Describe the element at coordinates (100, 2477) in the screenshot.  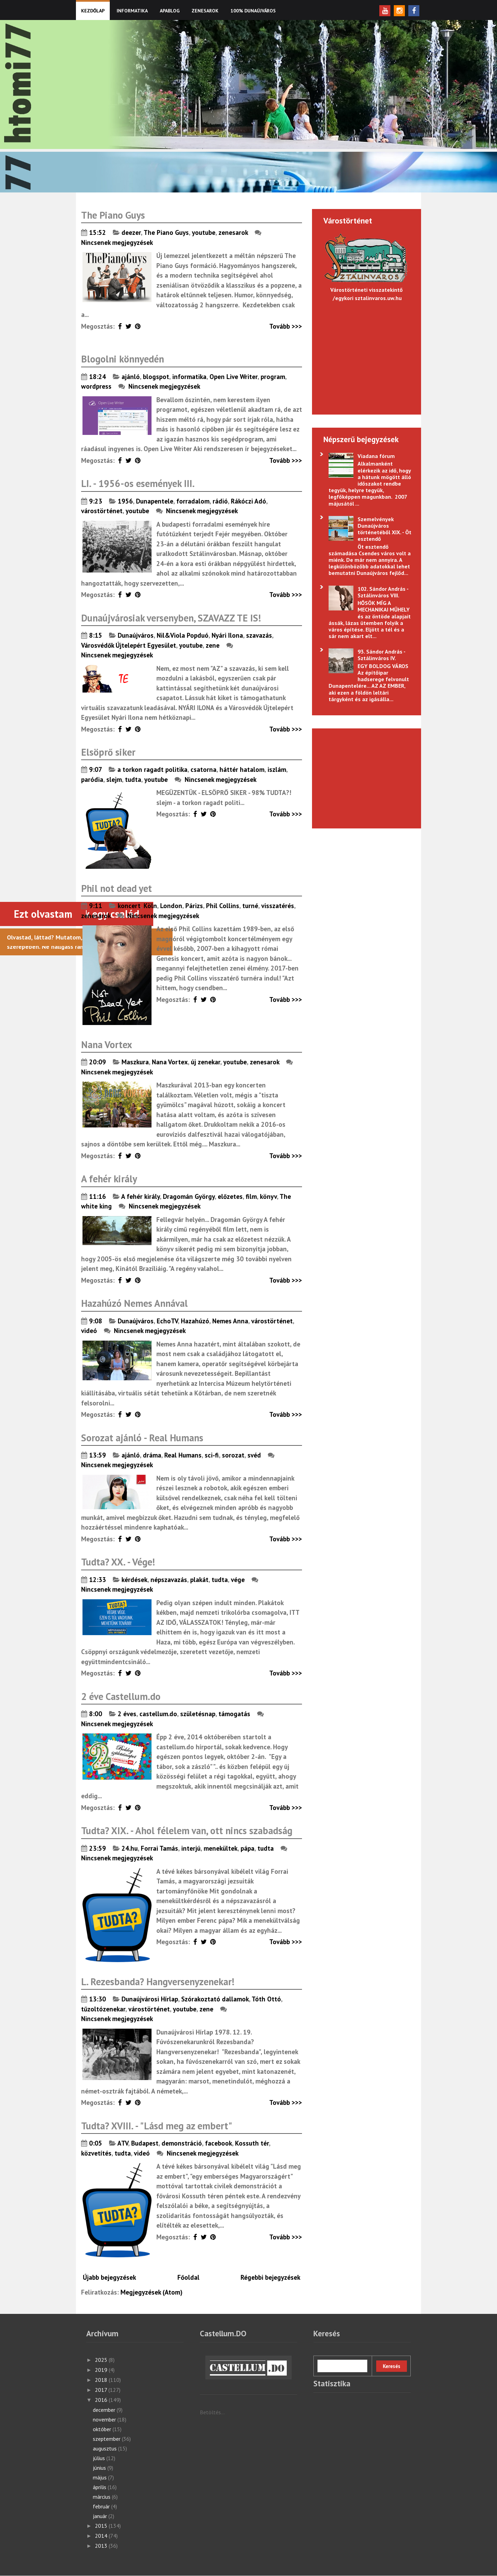
I see `május` at that location.